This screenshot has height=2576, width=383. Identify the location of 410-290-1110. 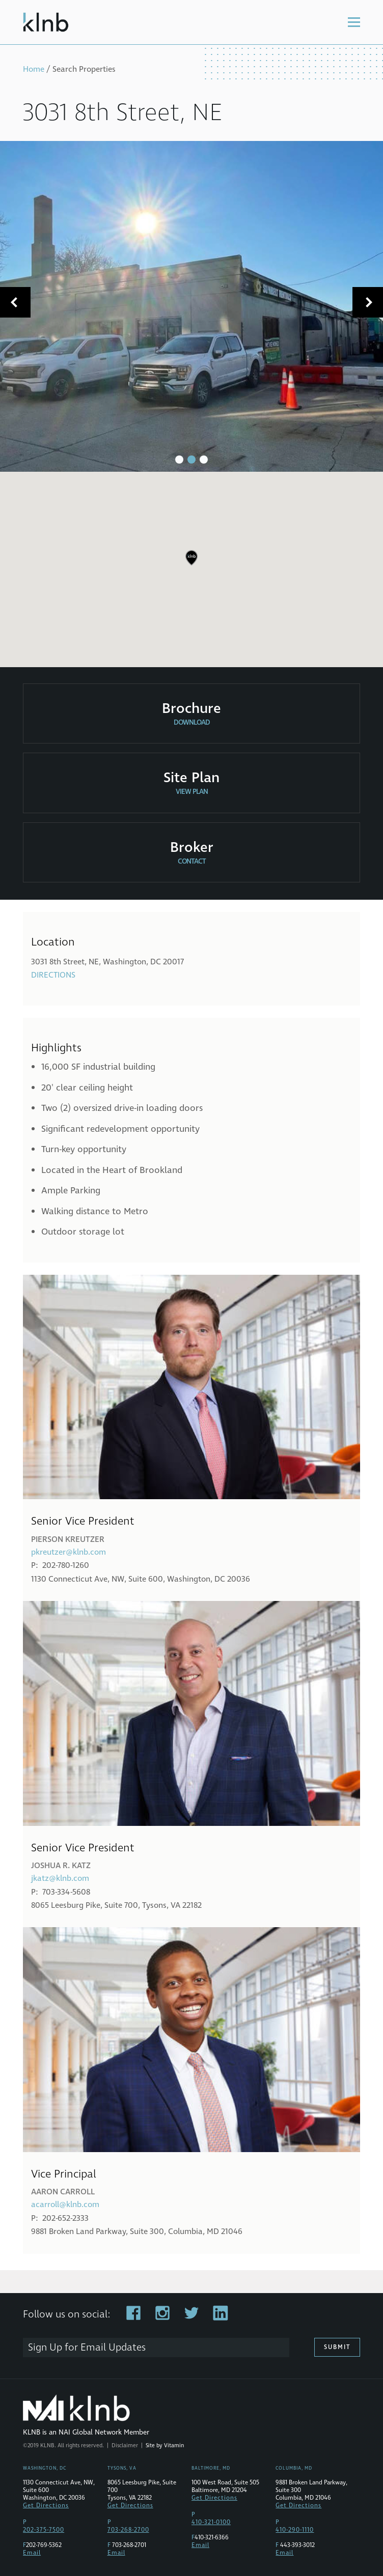
(295, 2530).